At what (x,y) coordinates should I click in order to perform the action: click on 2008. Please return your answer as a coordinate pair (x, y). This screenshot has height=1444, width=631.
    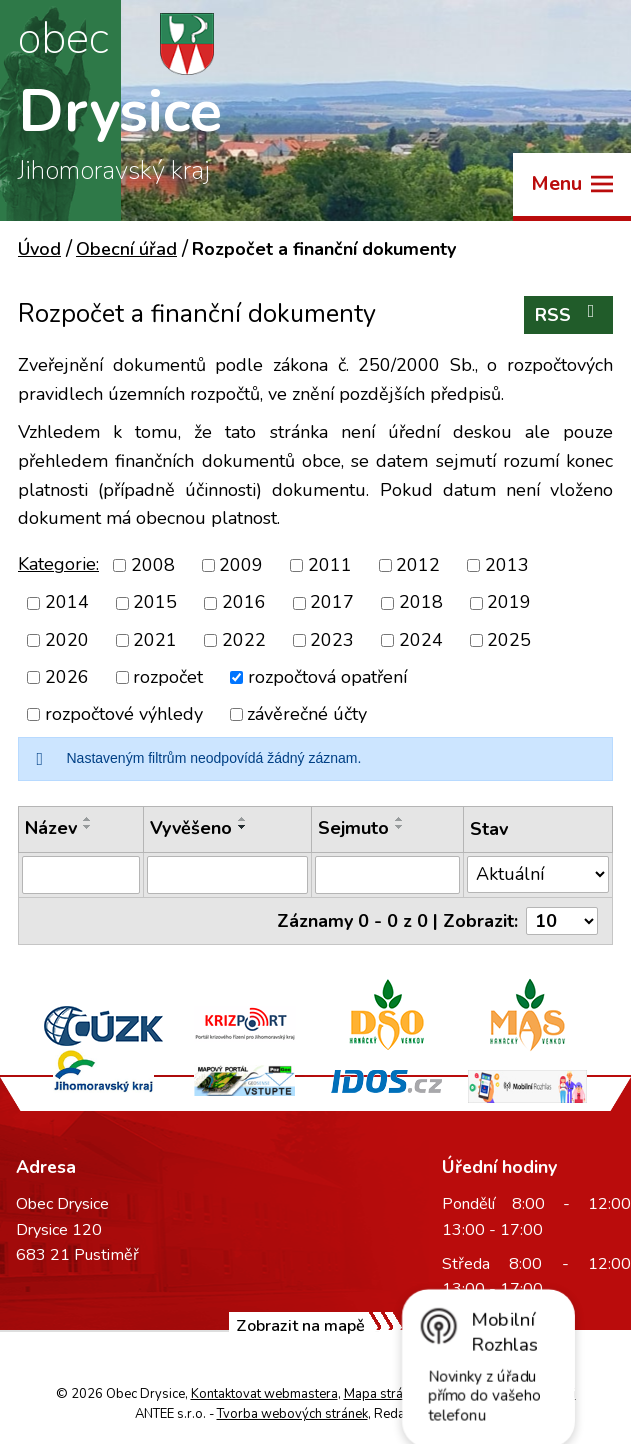
    Looking at the image, I should click on (153, 565).